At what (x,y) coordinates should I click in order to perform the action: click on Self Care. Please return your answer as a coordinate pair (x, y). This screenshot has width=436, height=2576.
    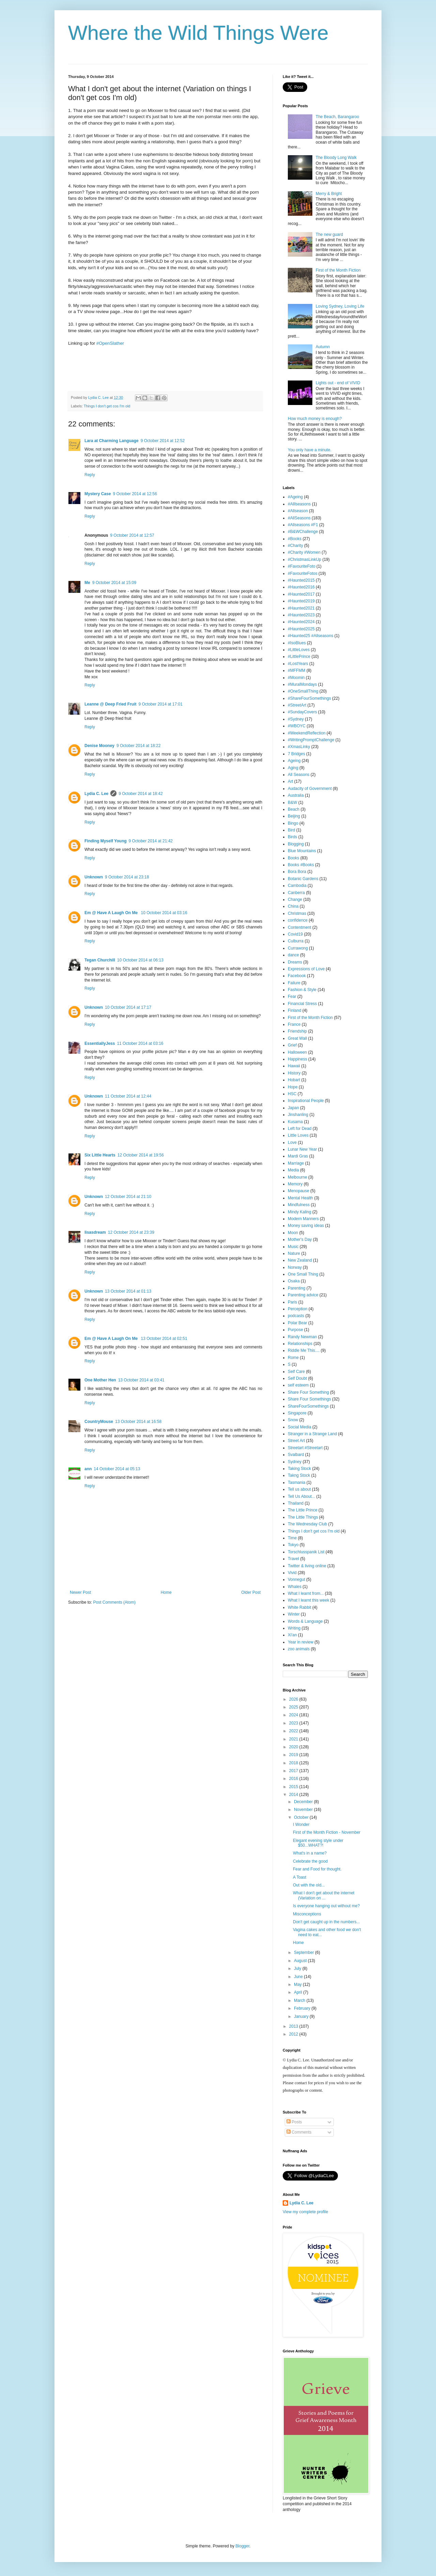
    Looking at the image, I should click on (296, 1371).